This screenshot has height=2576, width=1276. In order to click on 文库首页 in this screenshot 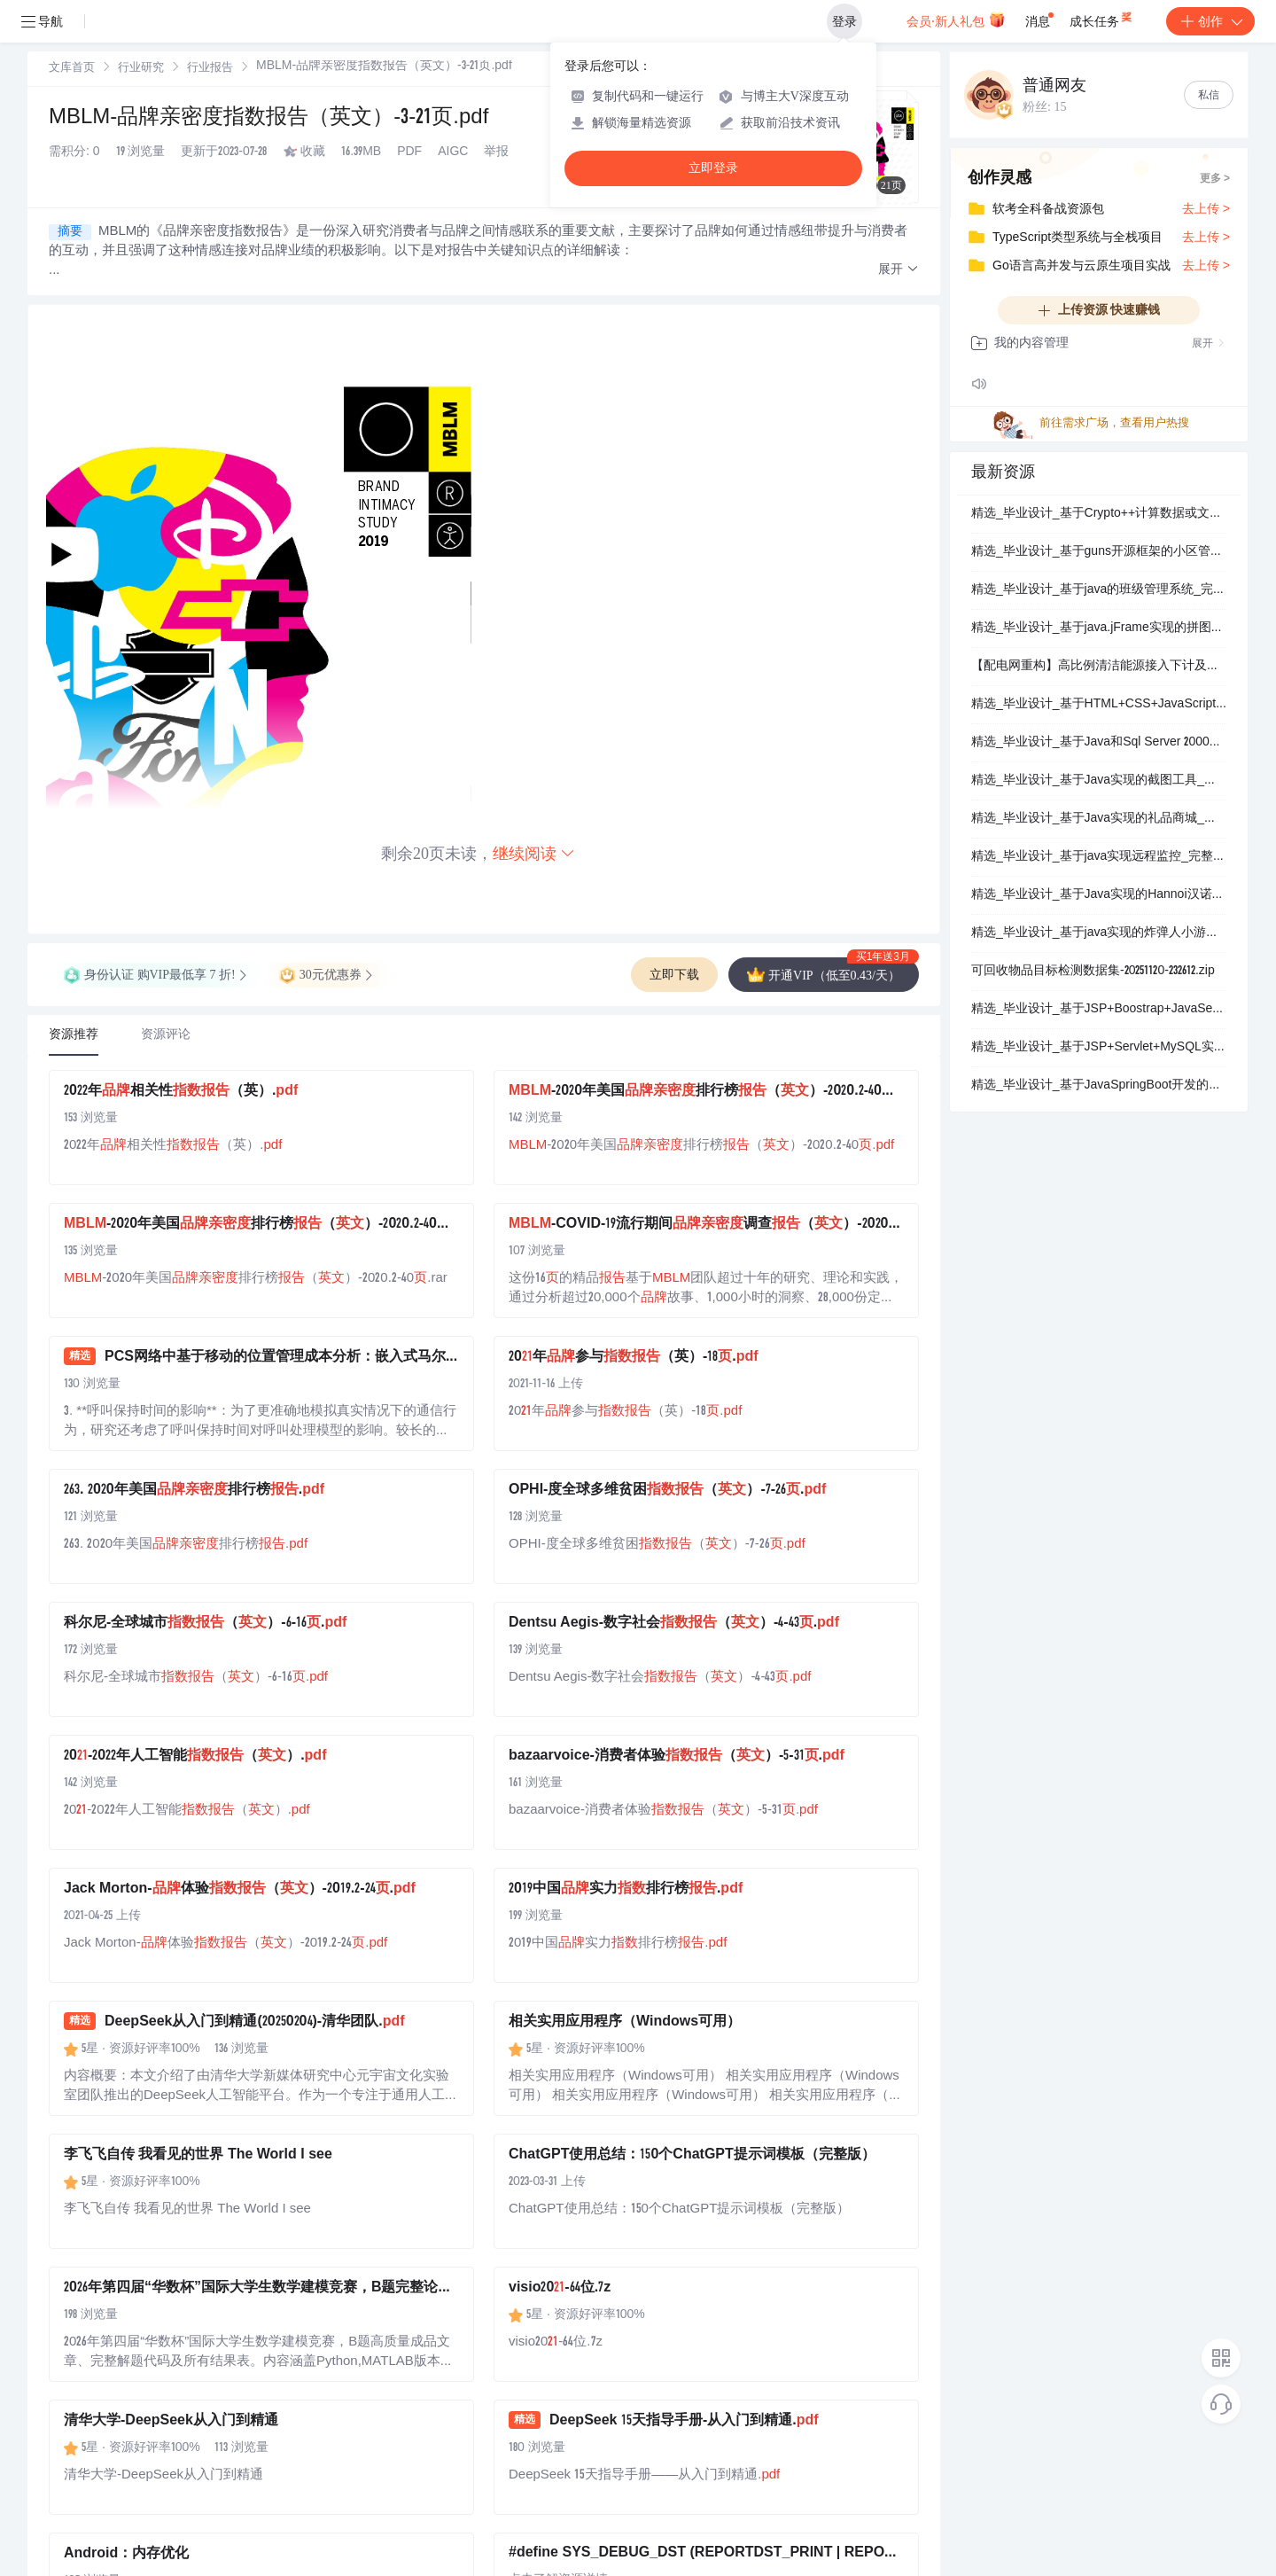, I will do `click(72, 68)`.